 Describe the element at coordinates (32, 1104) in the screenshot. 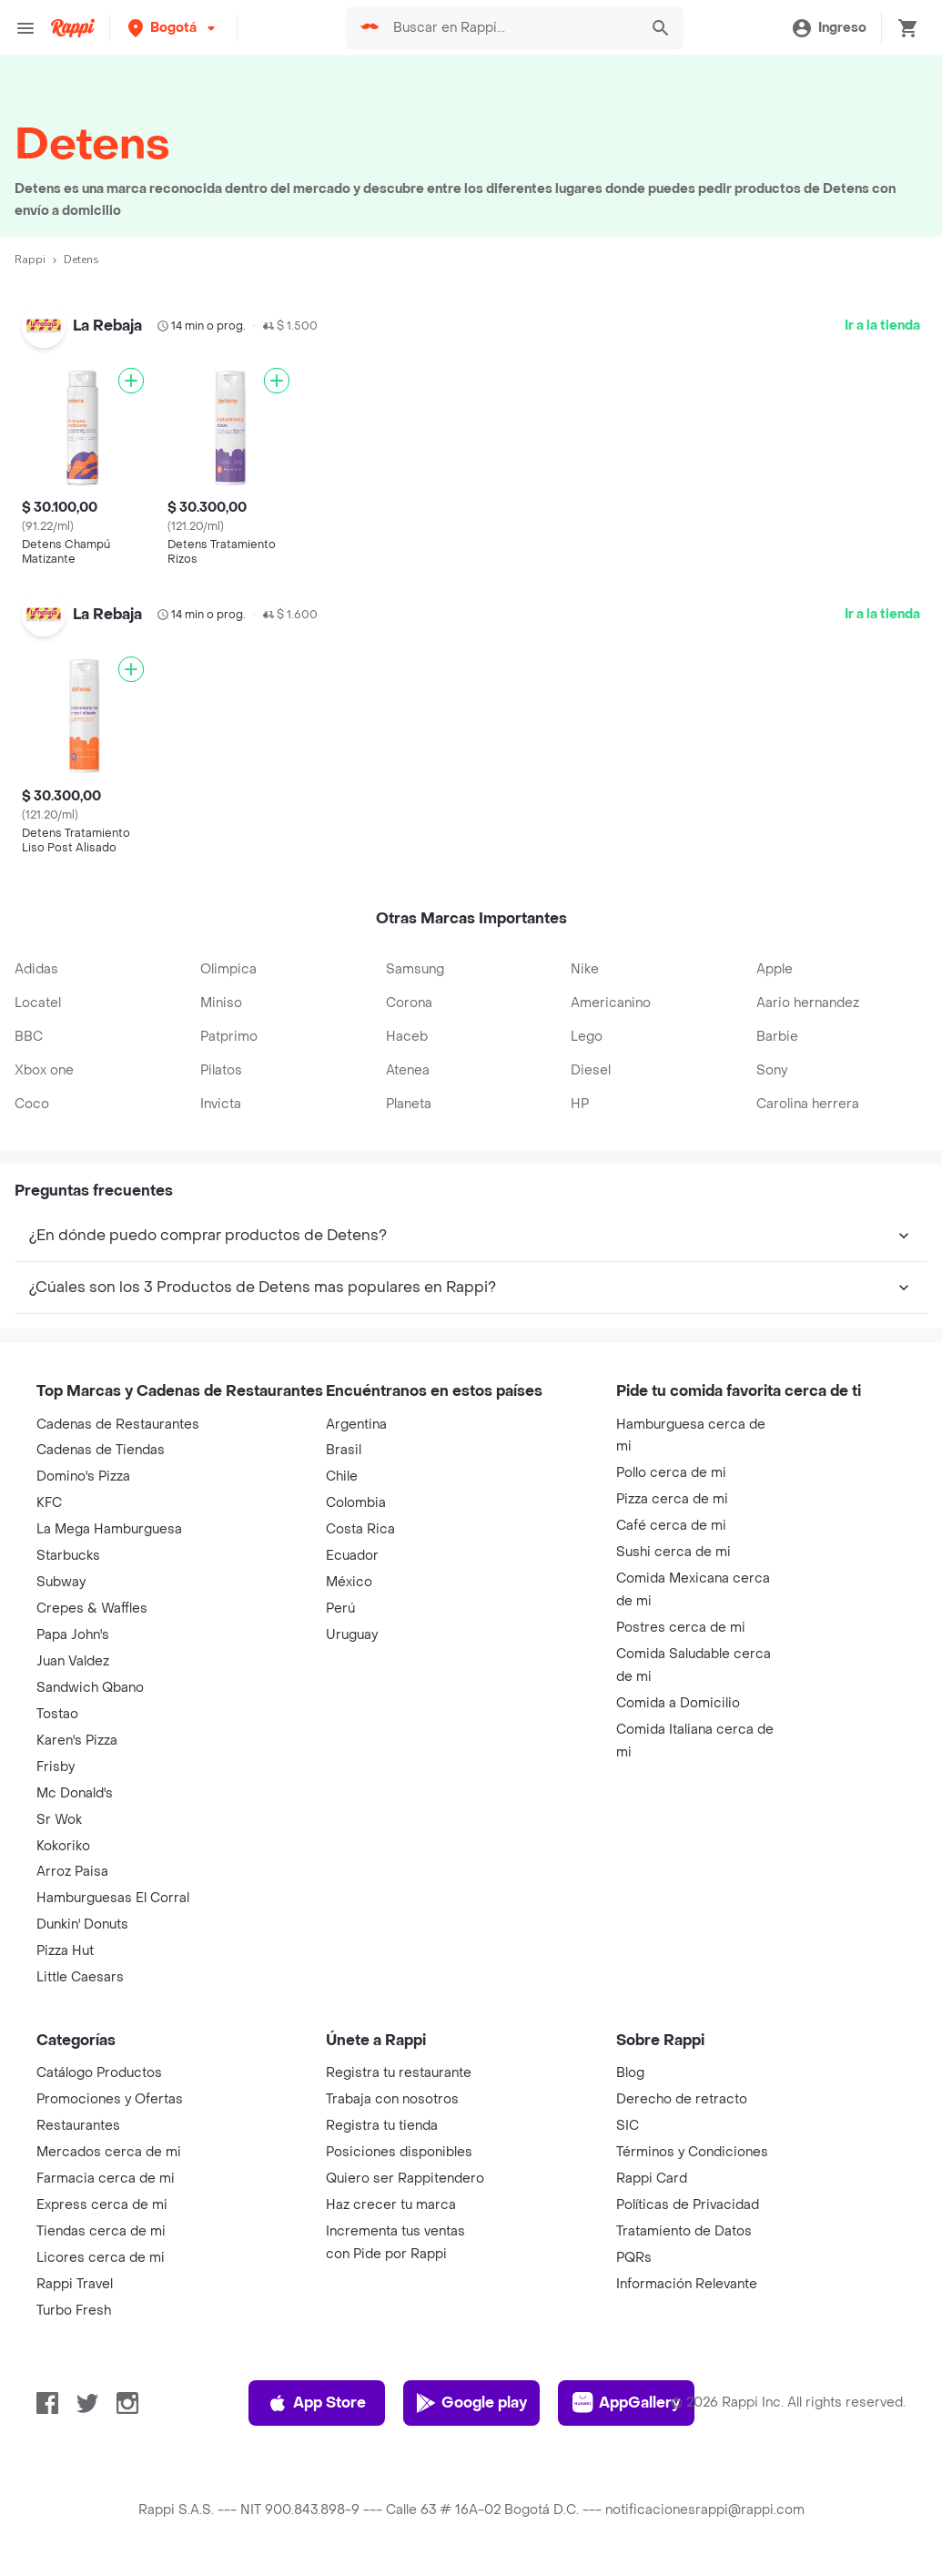

I see `Coco` at that location.